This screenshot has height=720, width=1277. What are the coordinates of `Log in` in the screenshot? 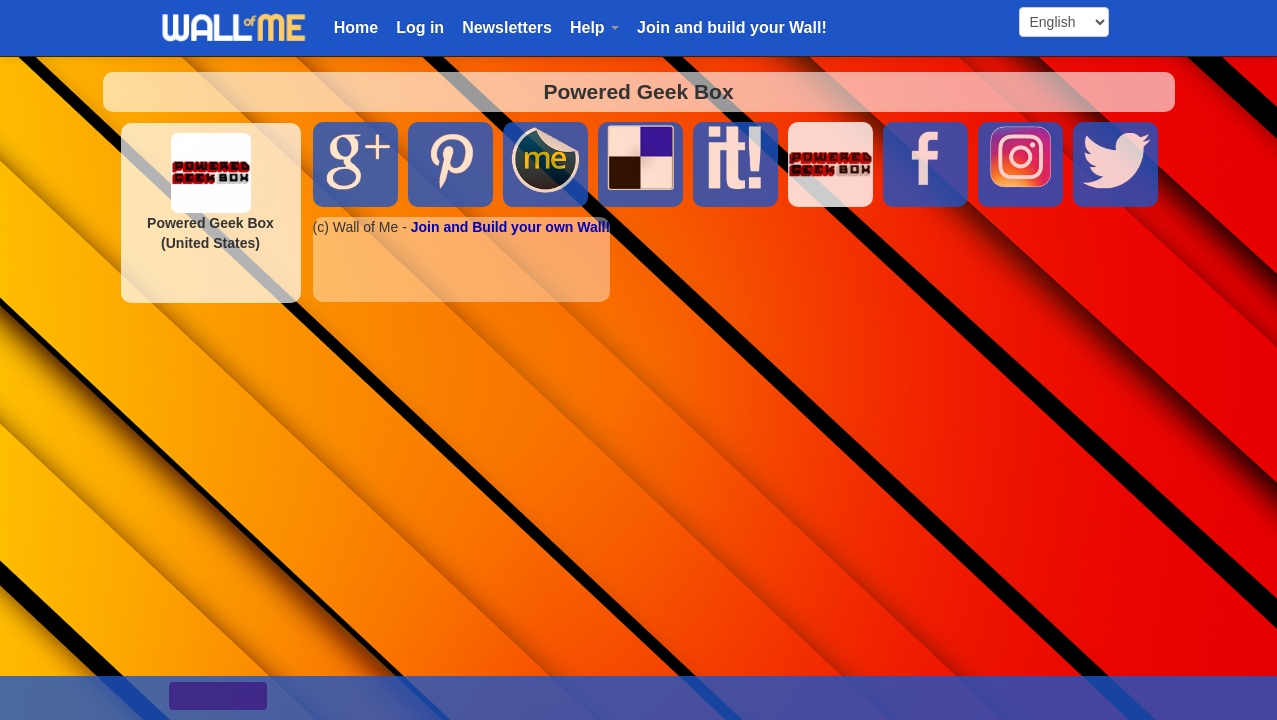 It's located at (420, 27).